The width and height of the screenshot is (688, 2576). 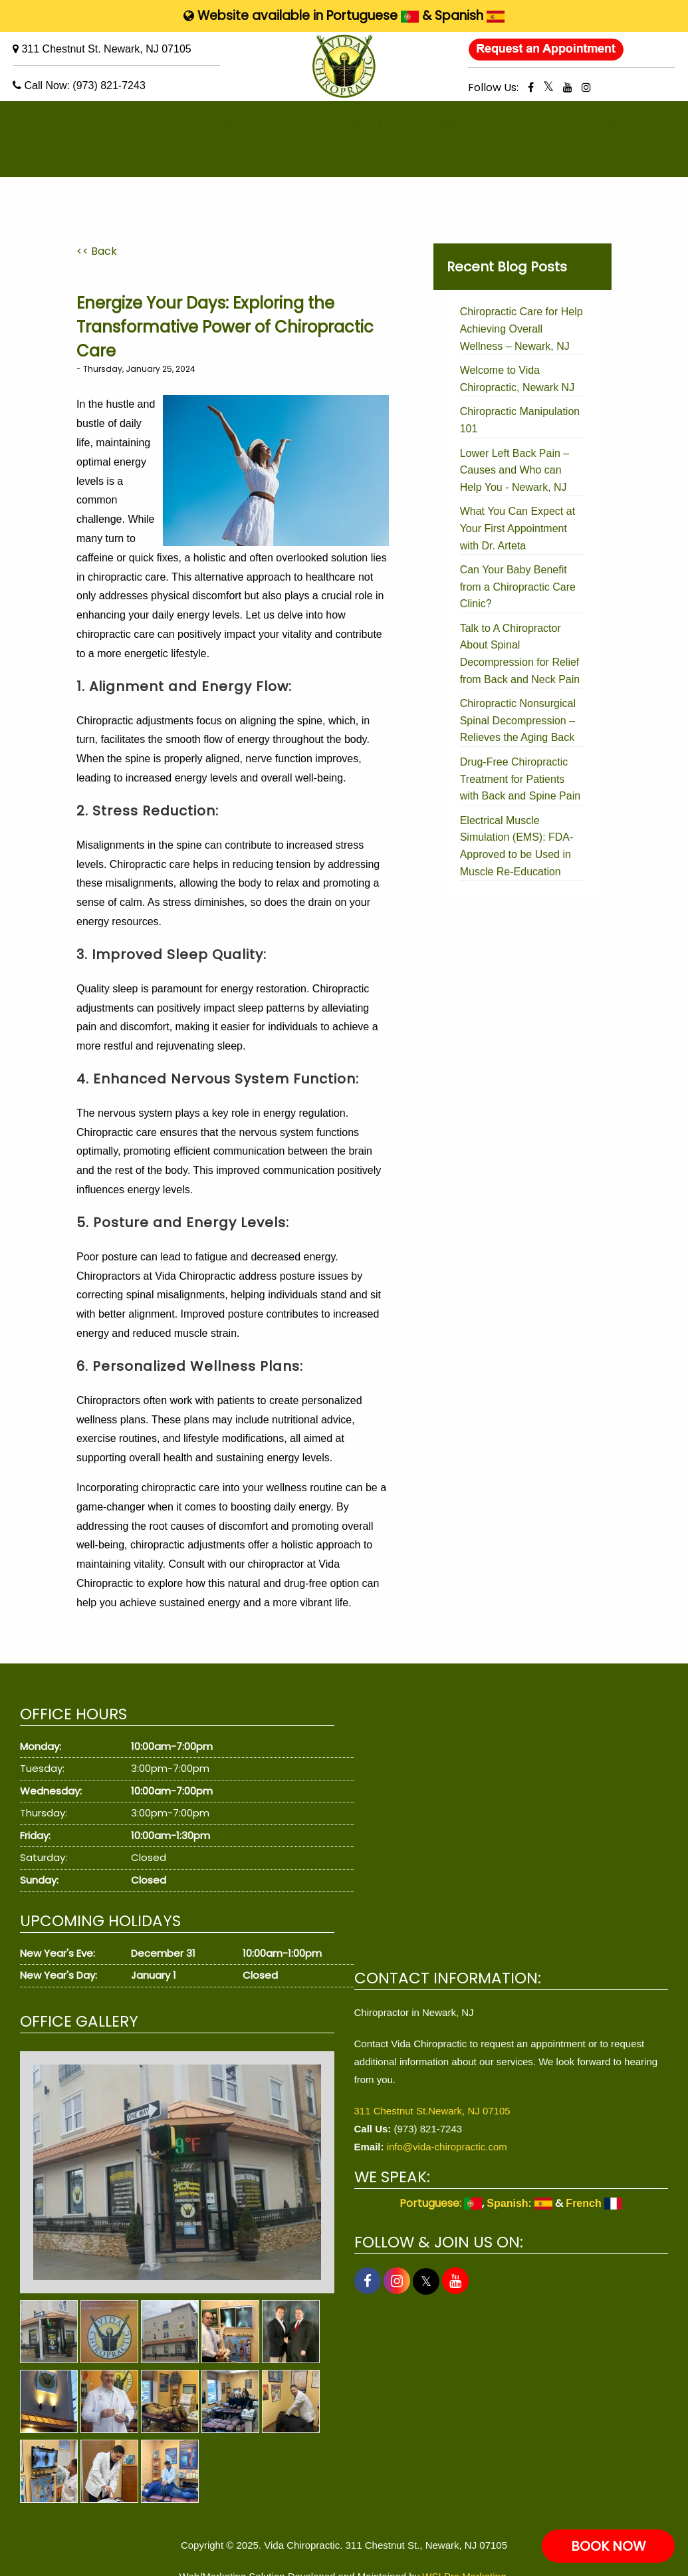 I want to click on PATIENT REVIEWS, so click(x=363, y=159).